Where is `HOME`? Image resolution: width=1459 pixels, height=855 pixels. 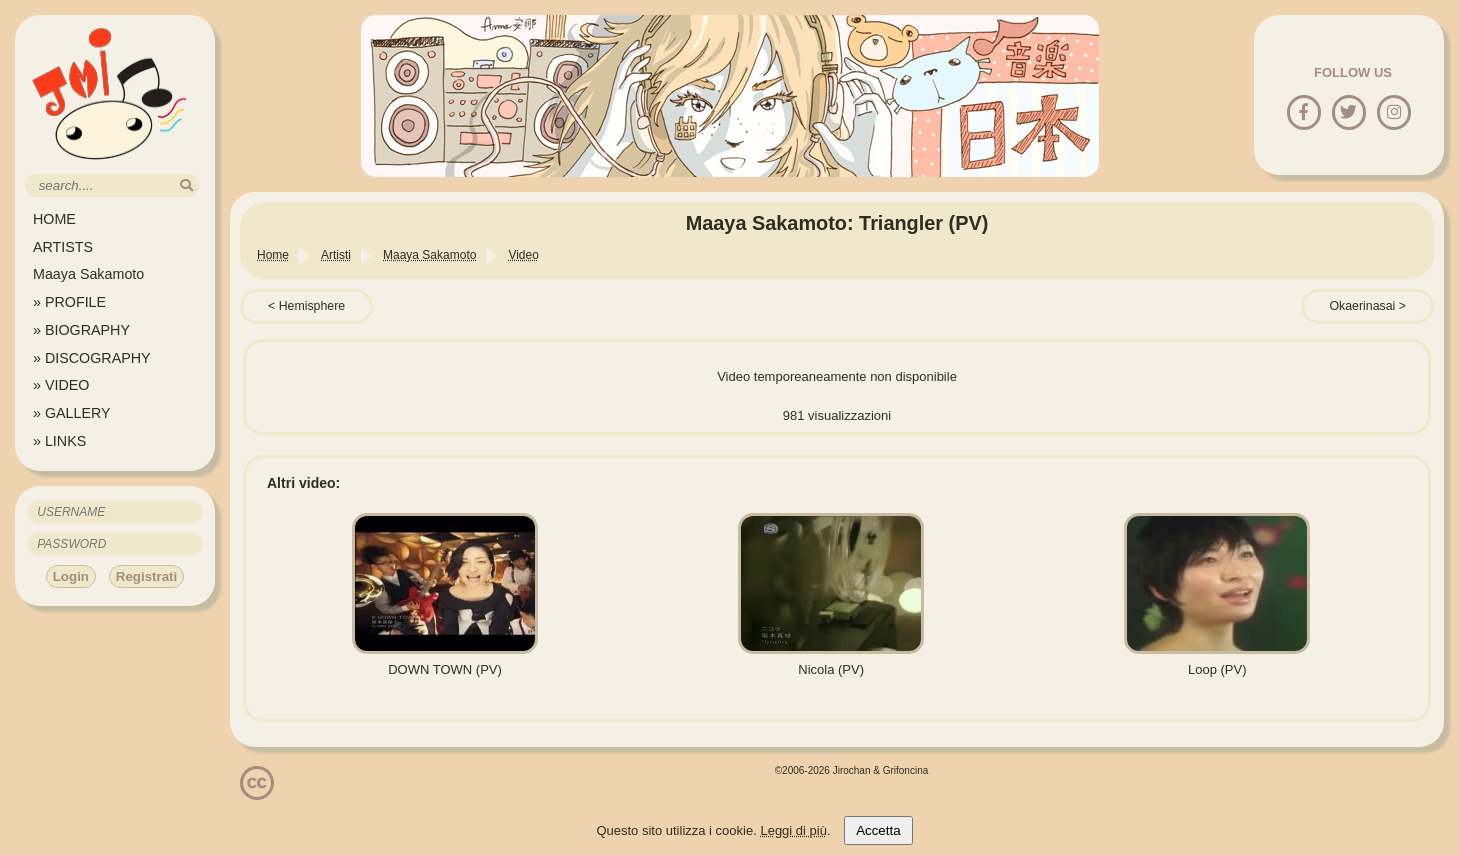 HOME is located at coordinates (54, 219).